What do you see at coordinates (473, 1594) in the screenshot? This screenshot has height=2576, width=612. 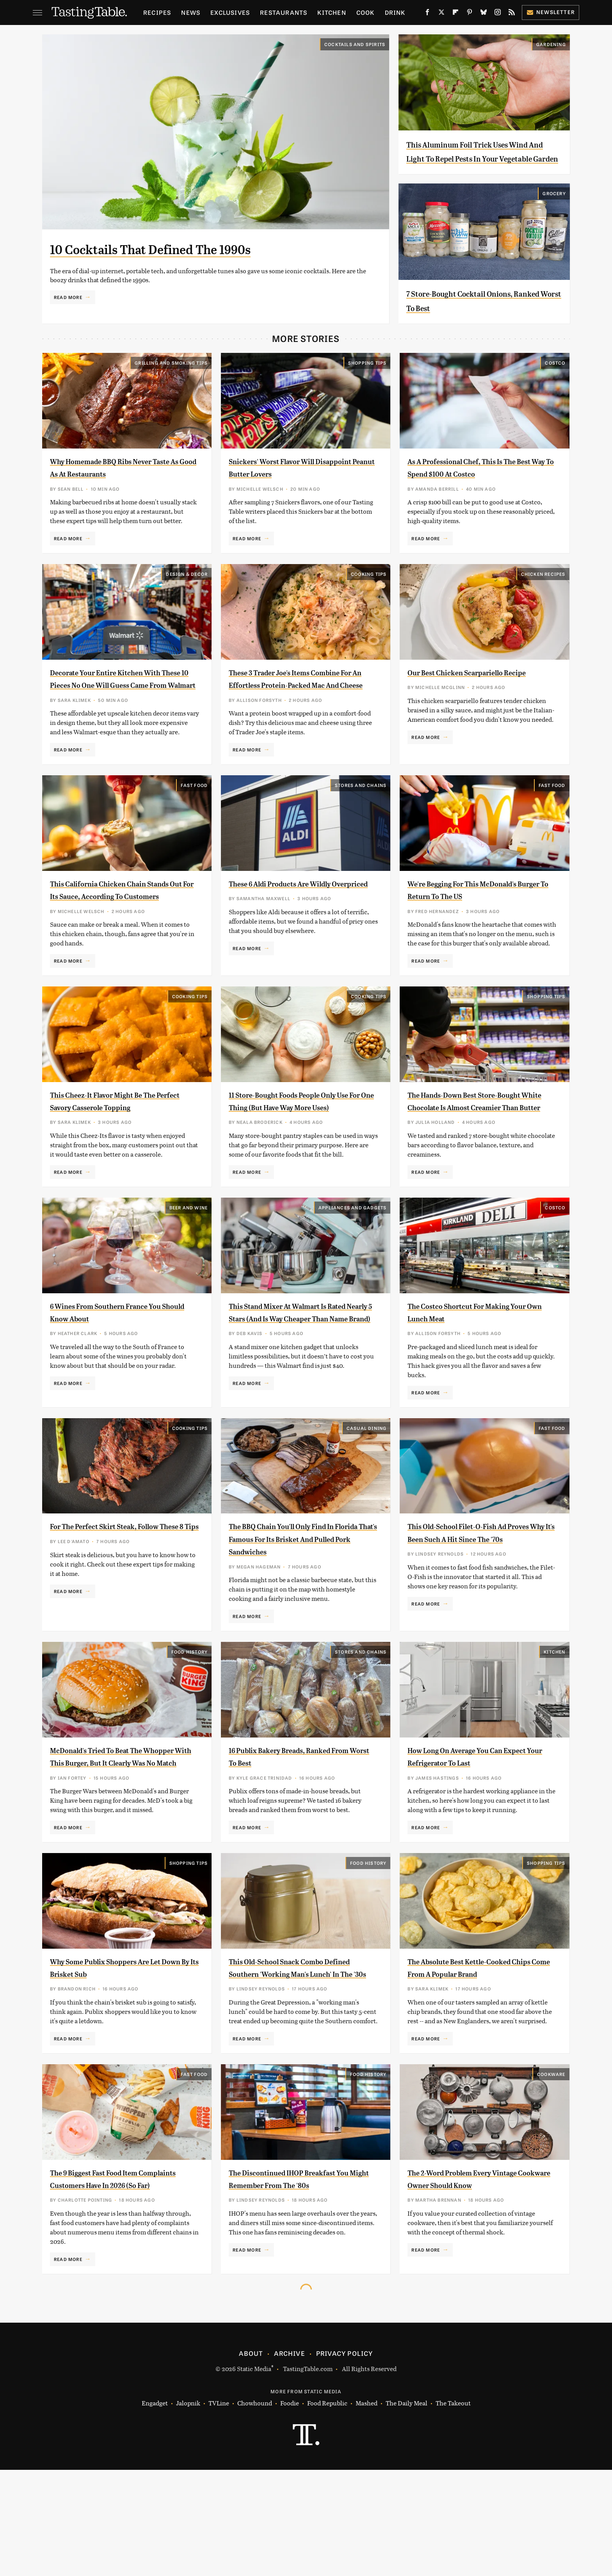 I see `This Old-School Filet-O-Fish Ad Proves Why It's Been Such A Hit Since The '70s` at bounding box center [473, 1594].